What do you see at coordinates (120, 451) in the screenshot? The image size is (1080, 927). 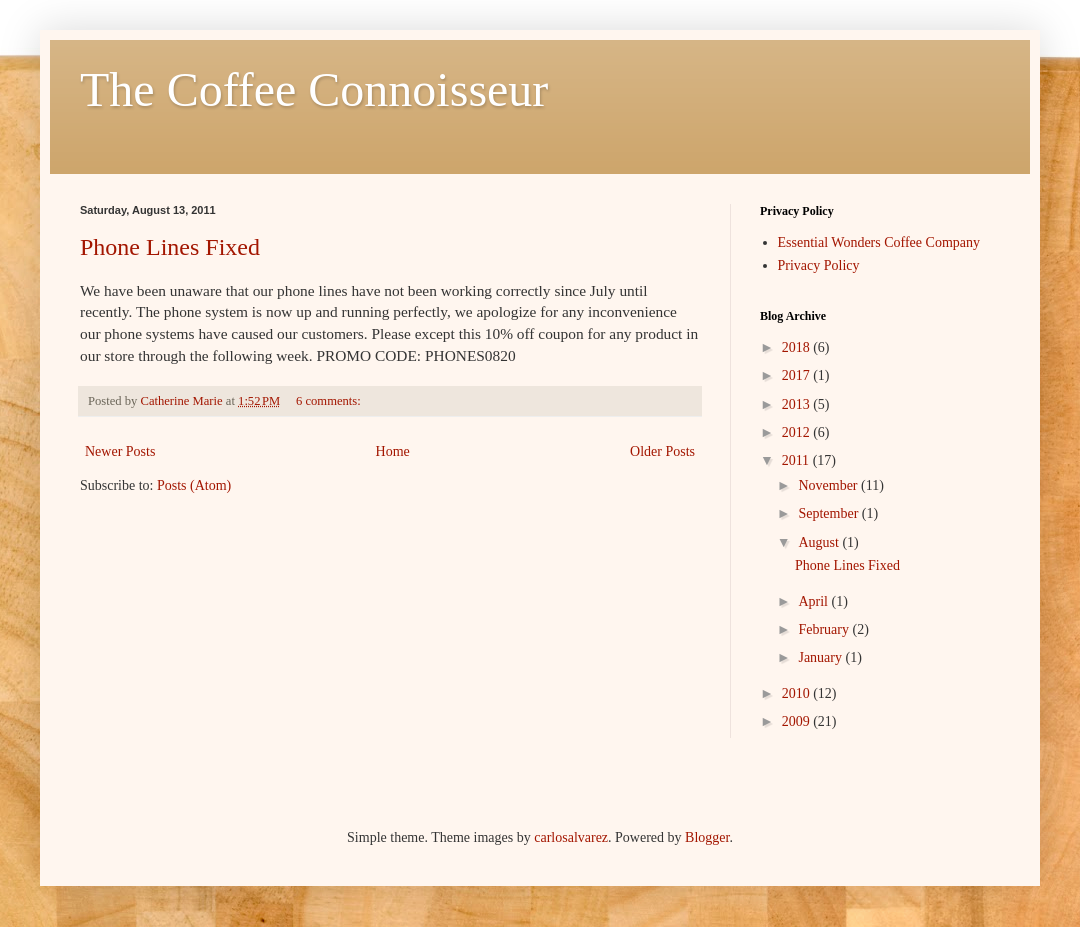 I see `Newer Posts` at bounding box center [120, 451].